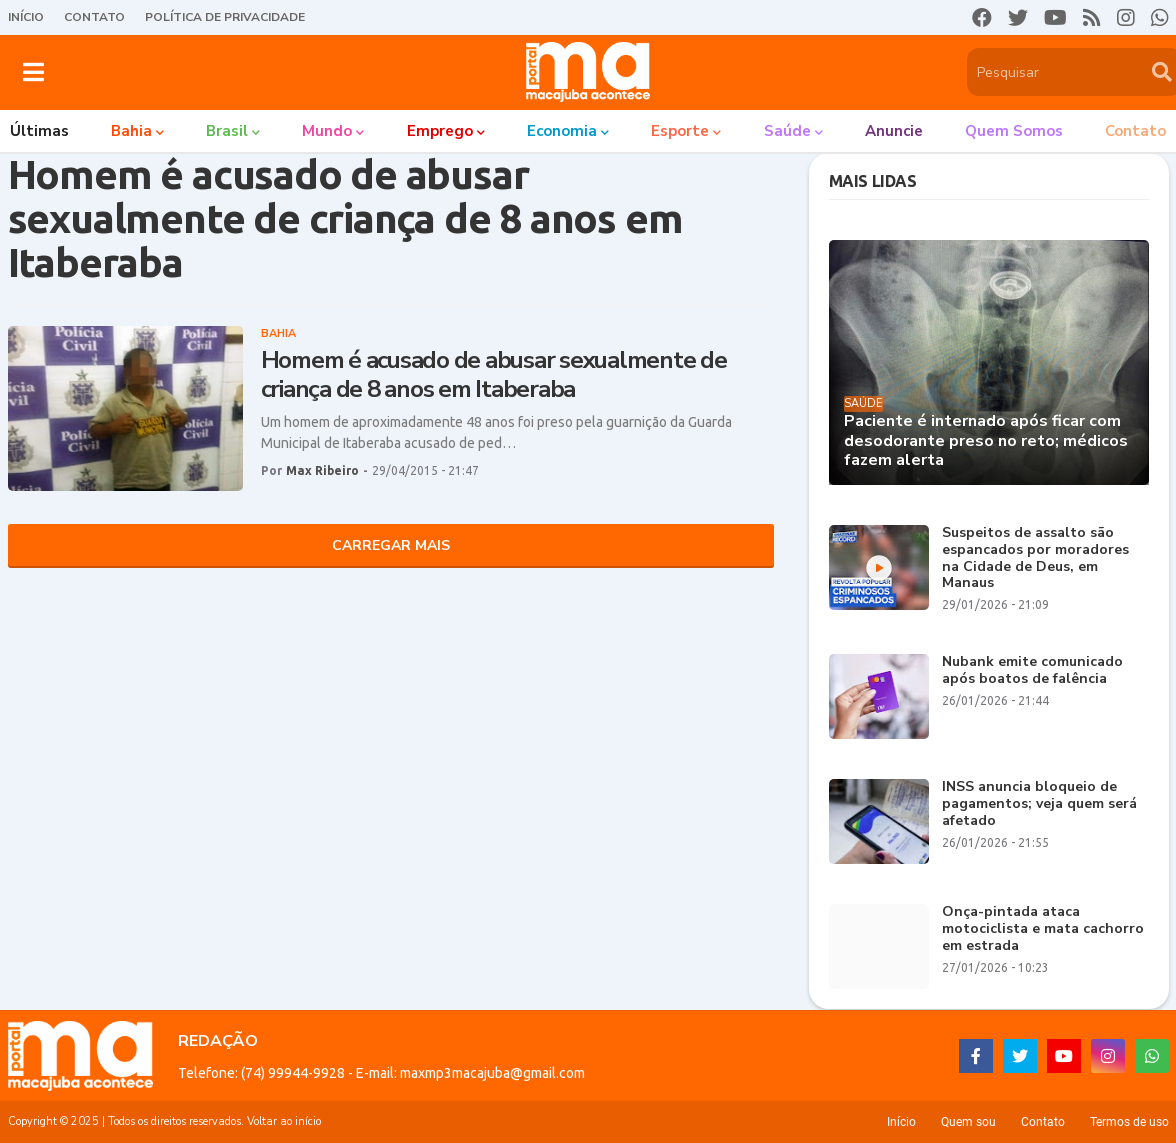  What do you see at coordinates (440, 131) in the screenshot?
I see `Emprego [menuitem]` at bounding box center [440, 131].